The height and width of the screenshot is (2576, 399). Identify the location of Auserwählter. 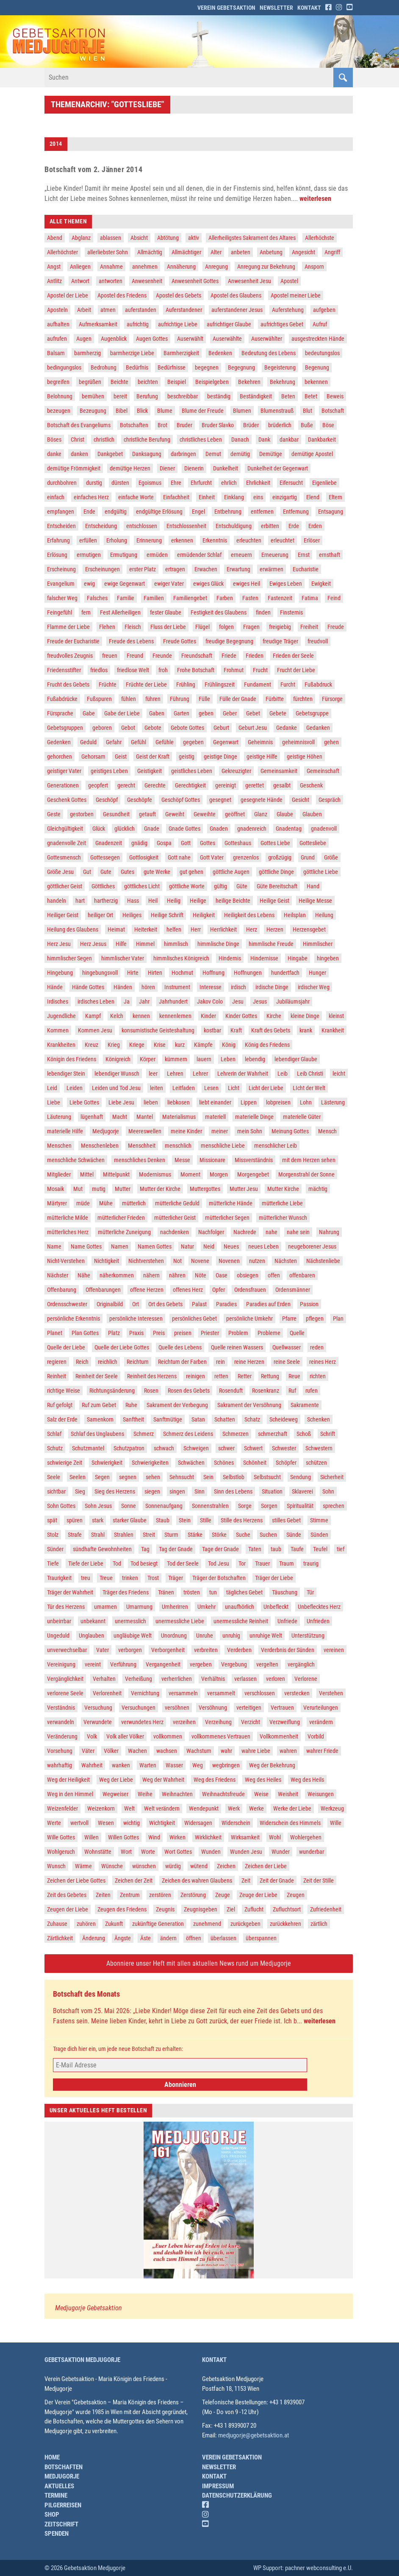
(266, 338).